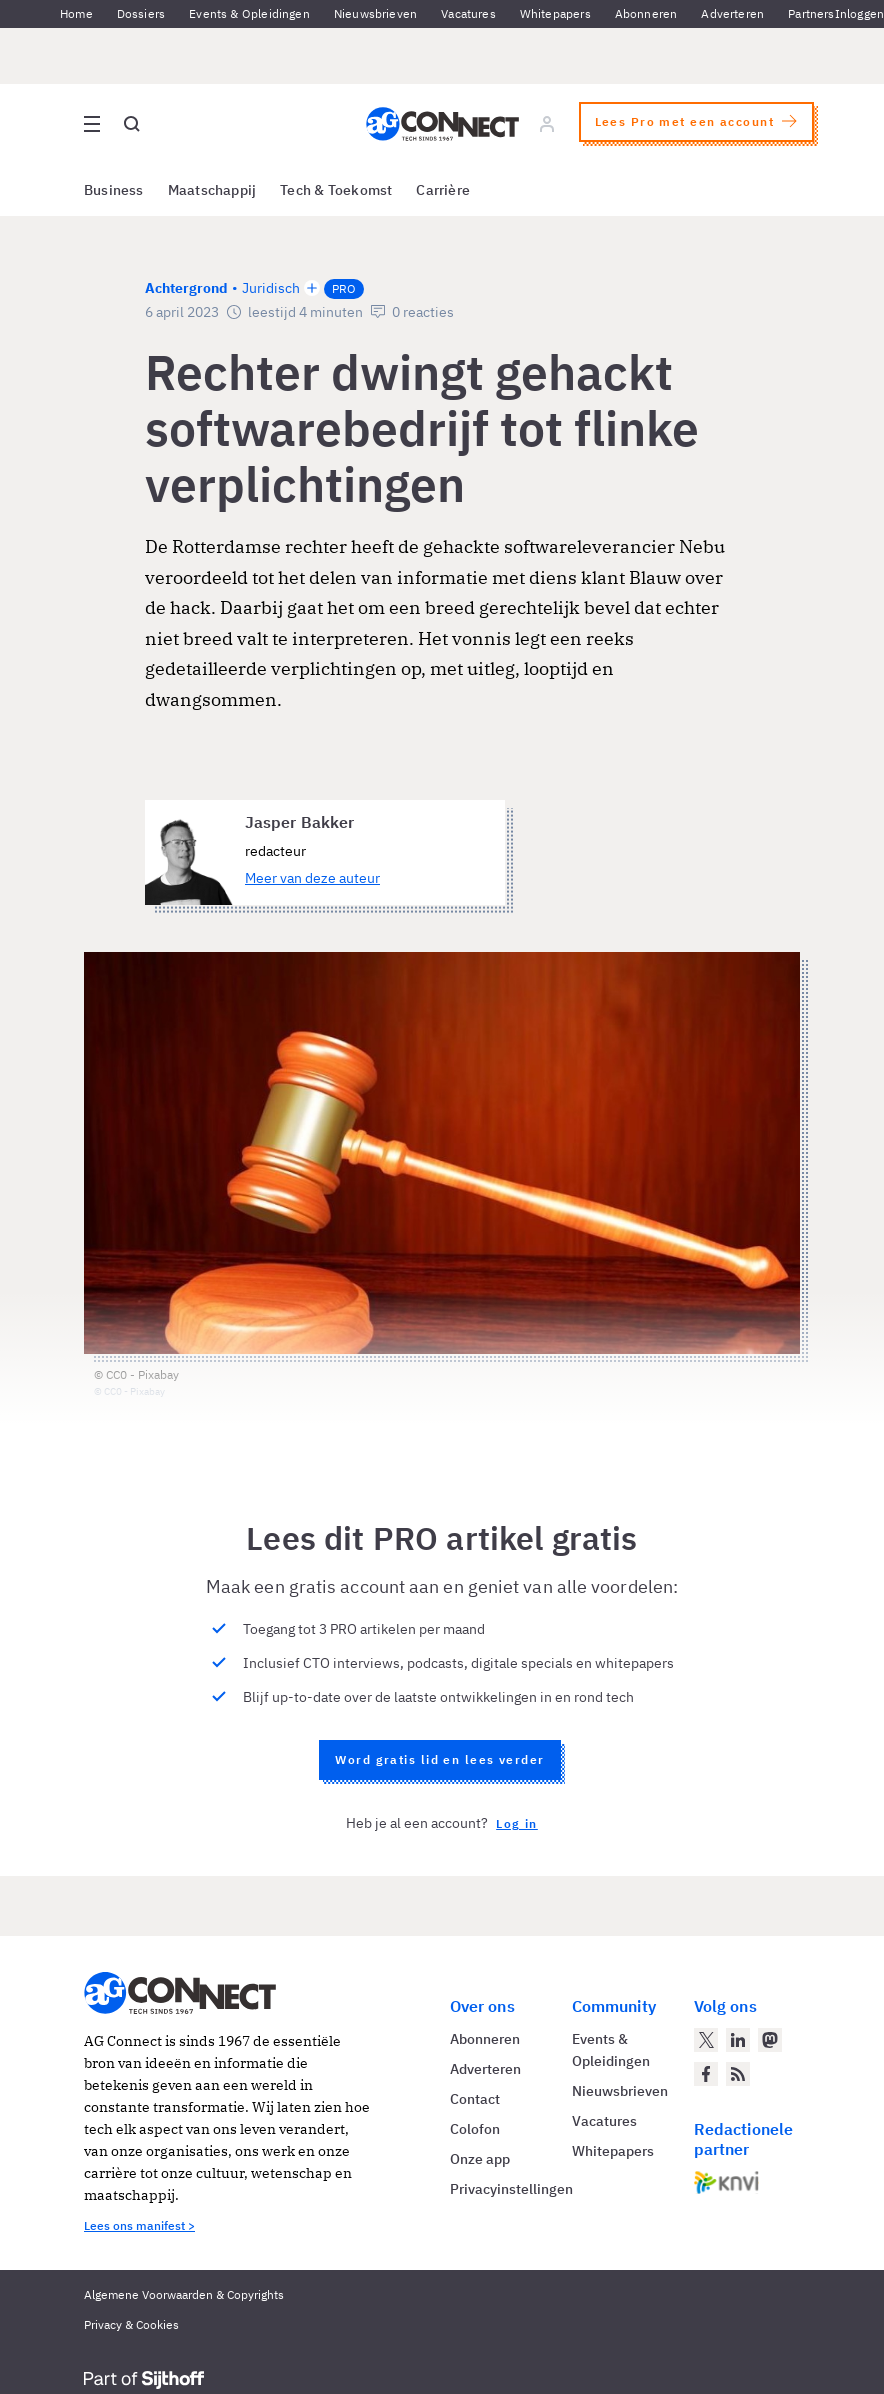 The width and height of the screenshot is (884, 2394). I want to click on Onze app, so click(480, 2159).